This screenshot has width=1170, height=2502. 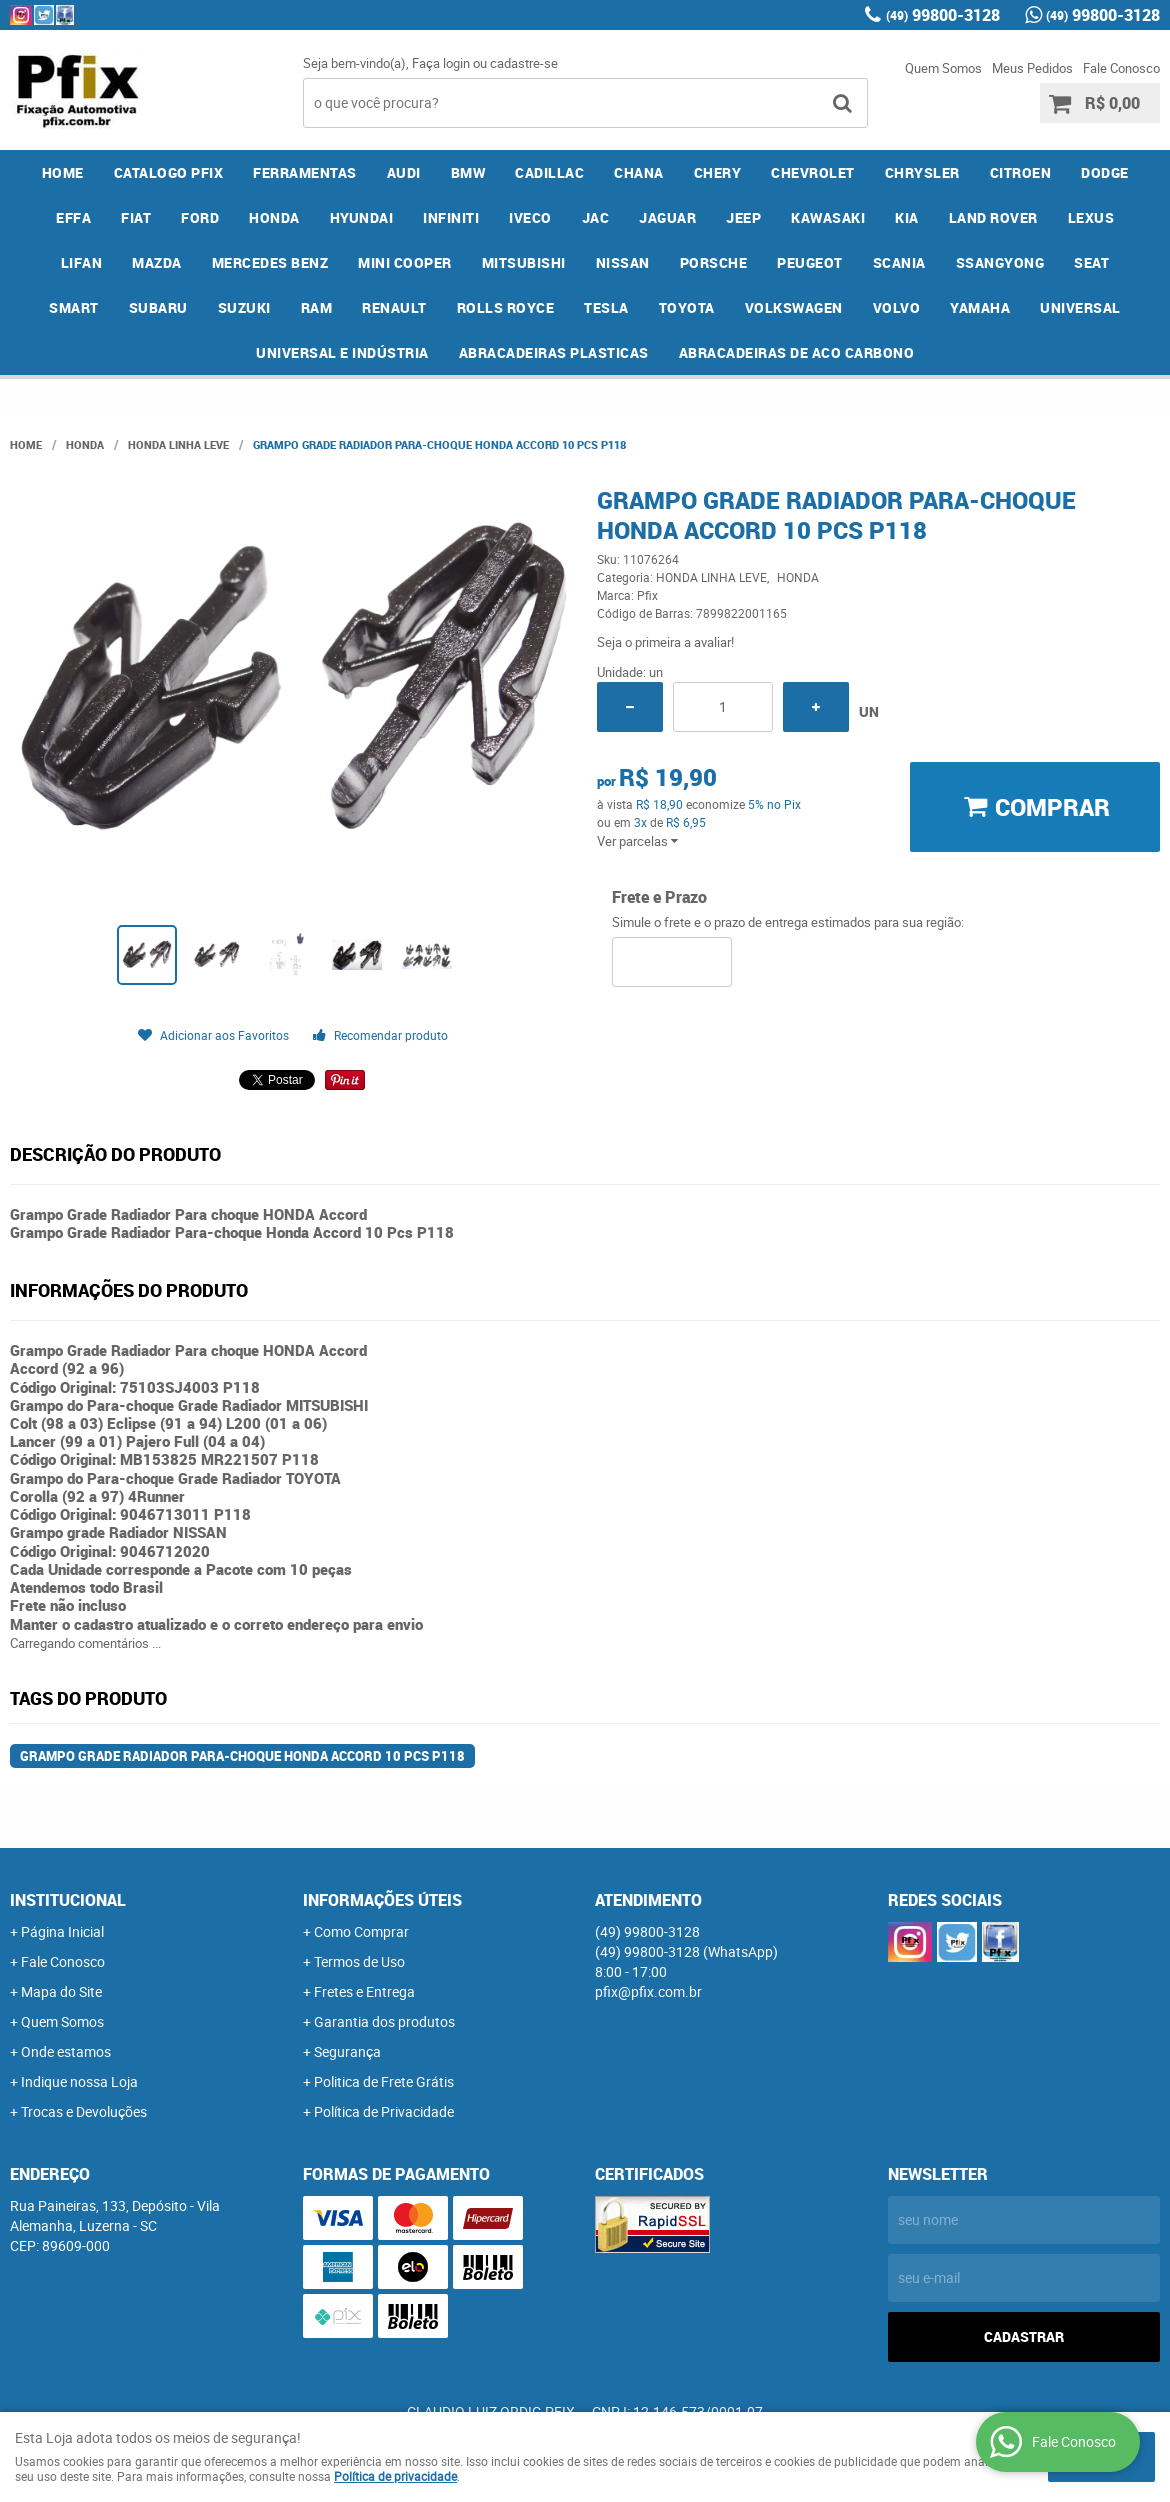 What do you see at coordinates (73, 217) in the screenshot?
I see `EFFA` at bounding box center [73, 217].